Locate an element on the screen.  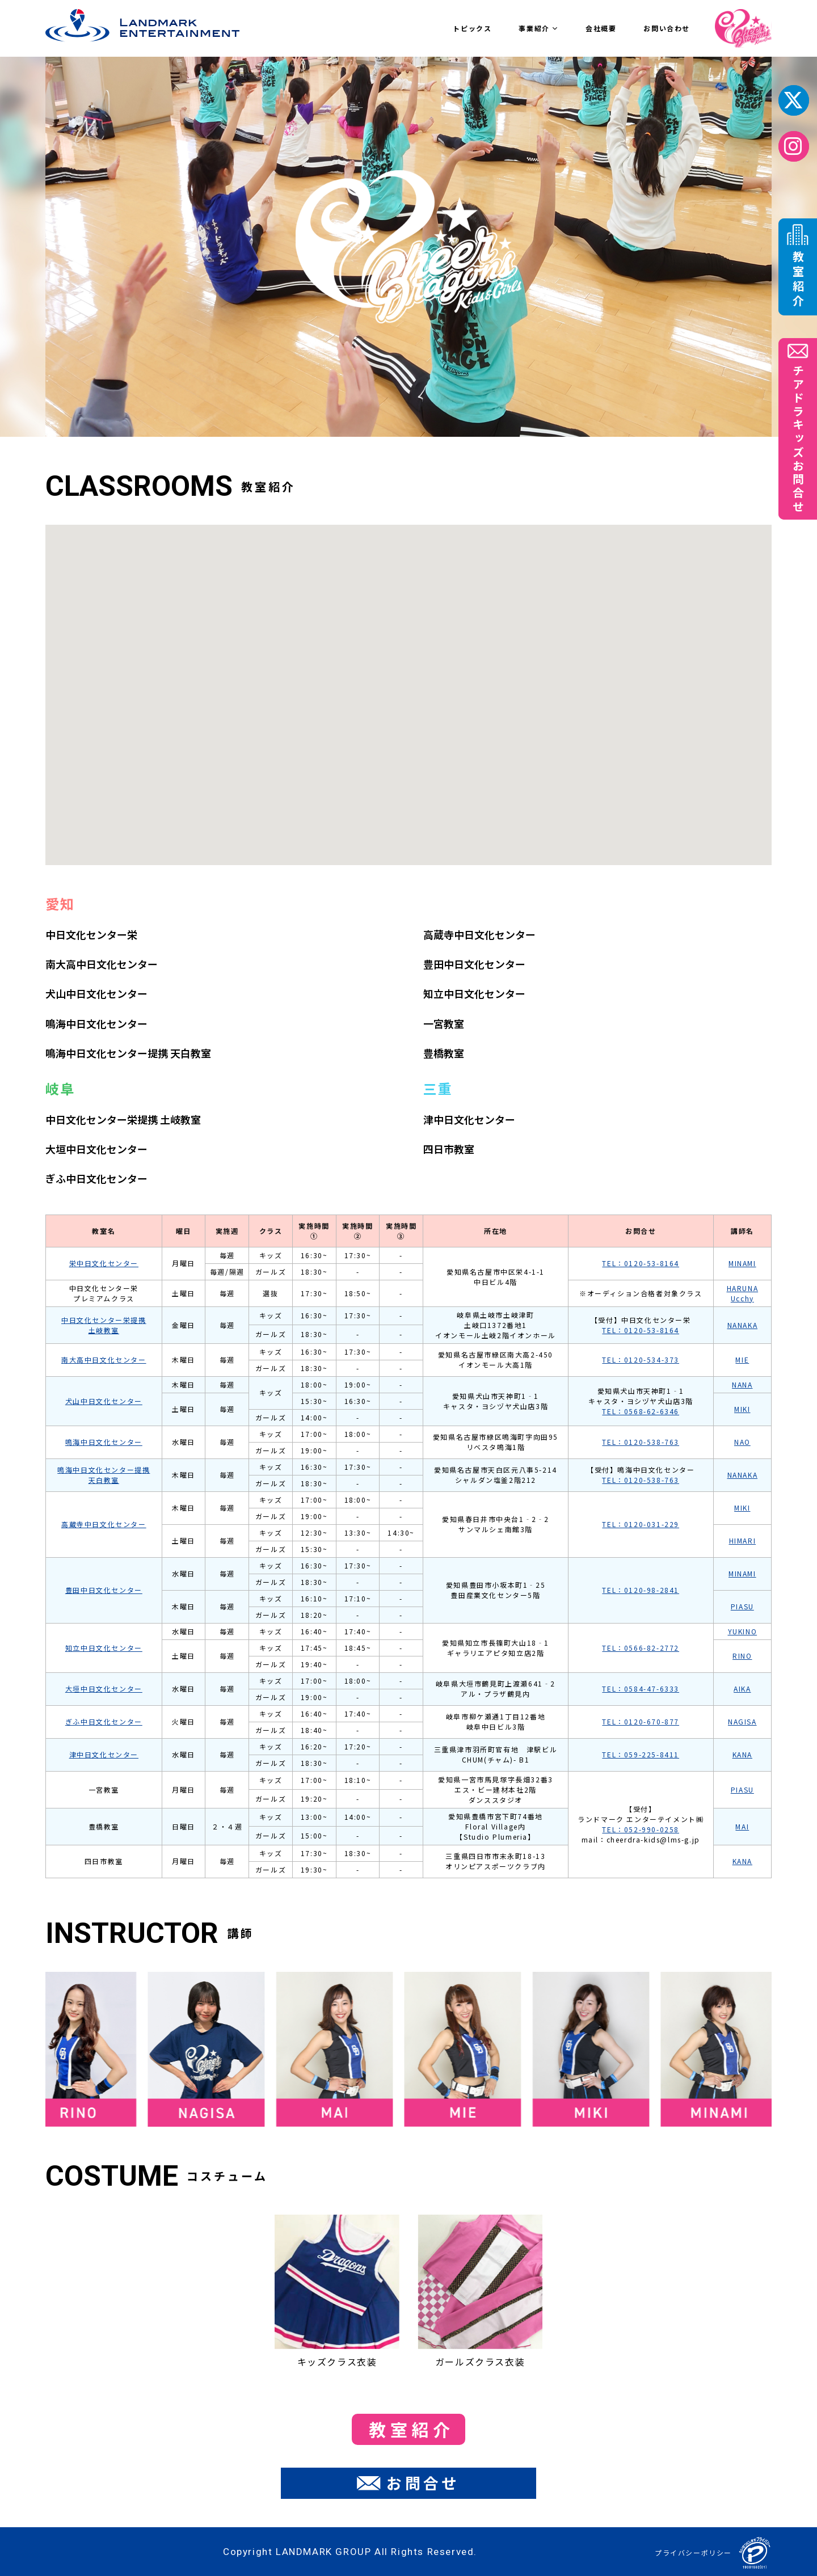
教室紹介 is located at coordinates (411, 2429).